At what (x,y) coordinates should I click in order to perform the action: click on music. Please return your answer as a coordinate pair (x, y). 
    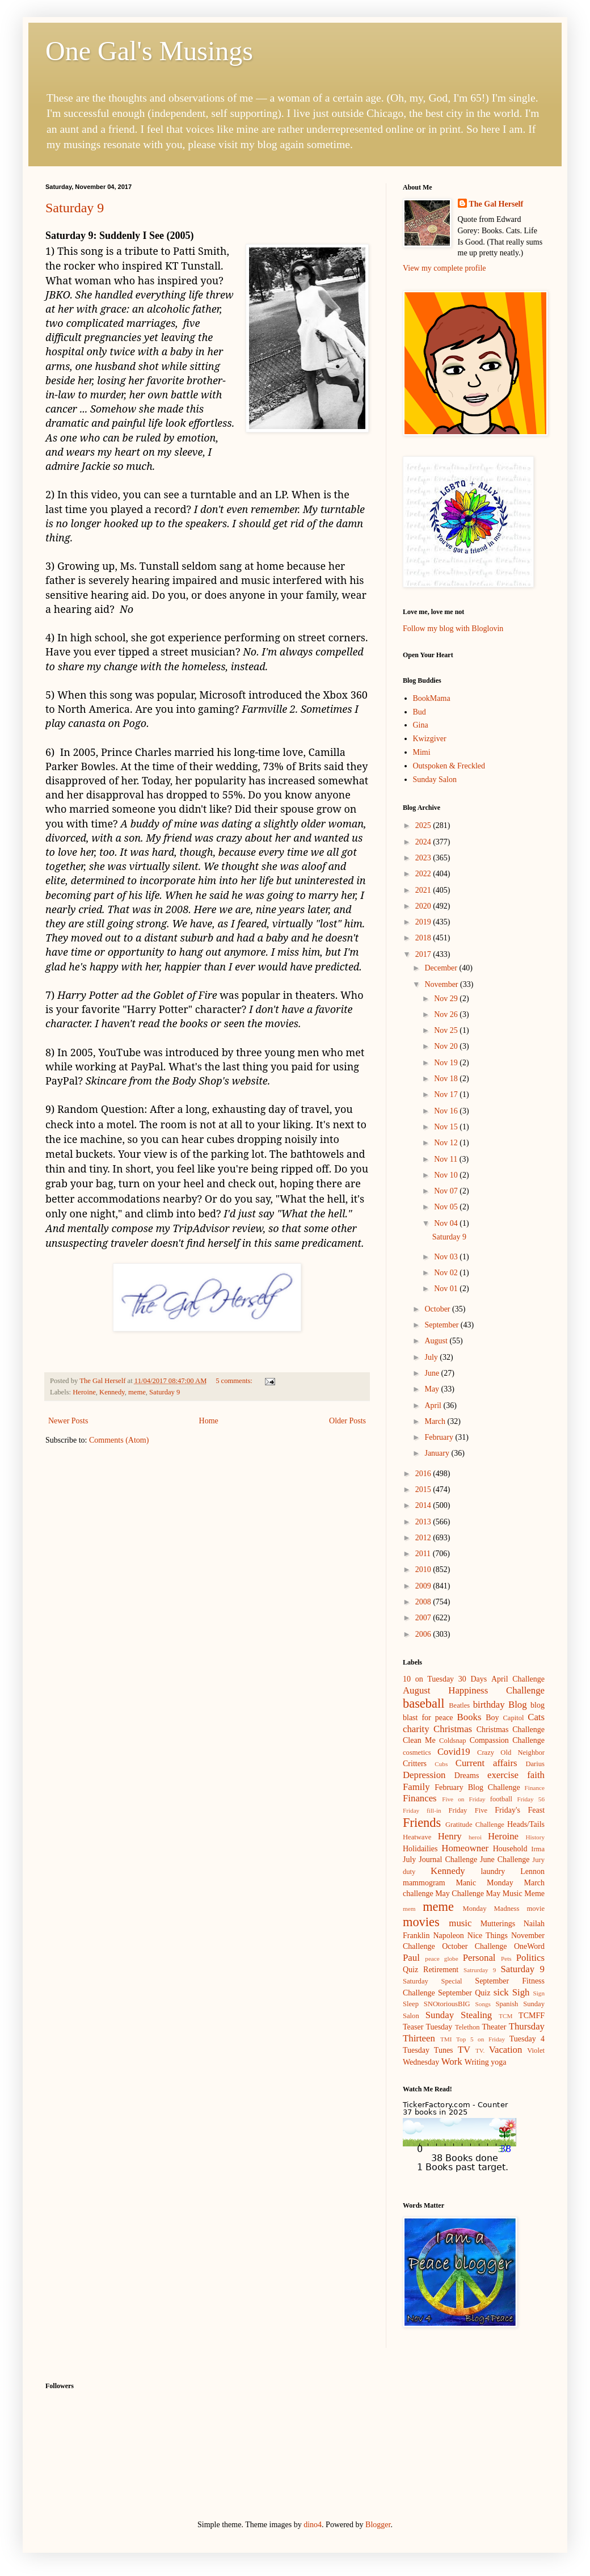
    Looking at the image, I should click on (460, 1923).